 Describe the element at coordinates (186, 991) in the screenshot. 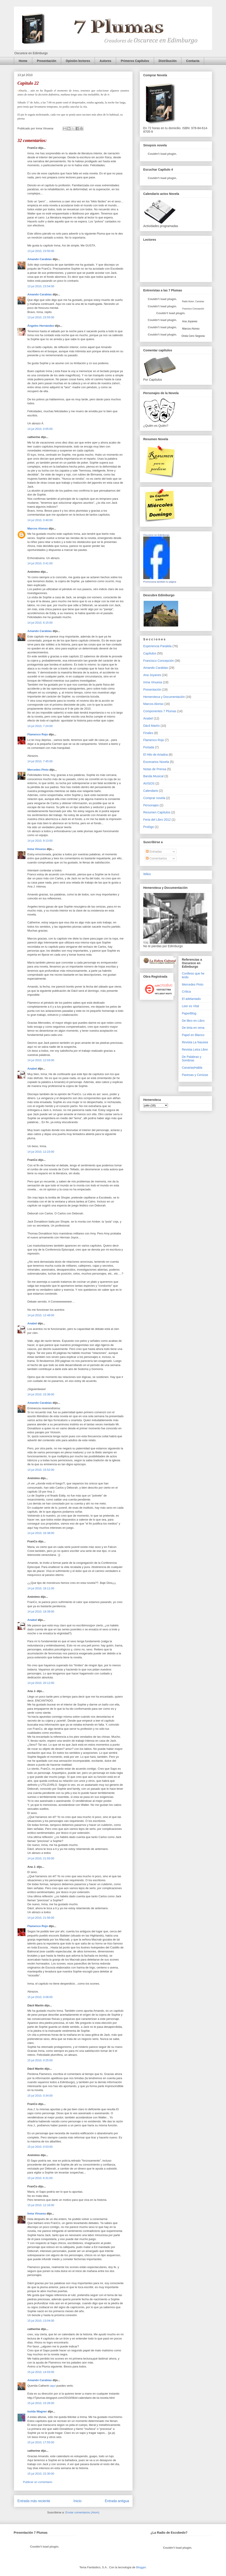

I see `Crítica` at that location.